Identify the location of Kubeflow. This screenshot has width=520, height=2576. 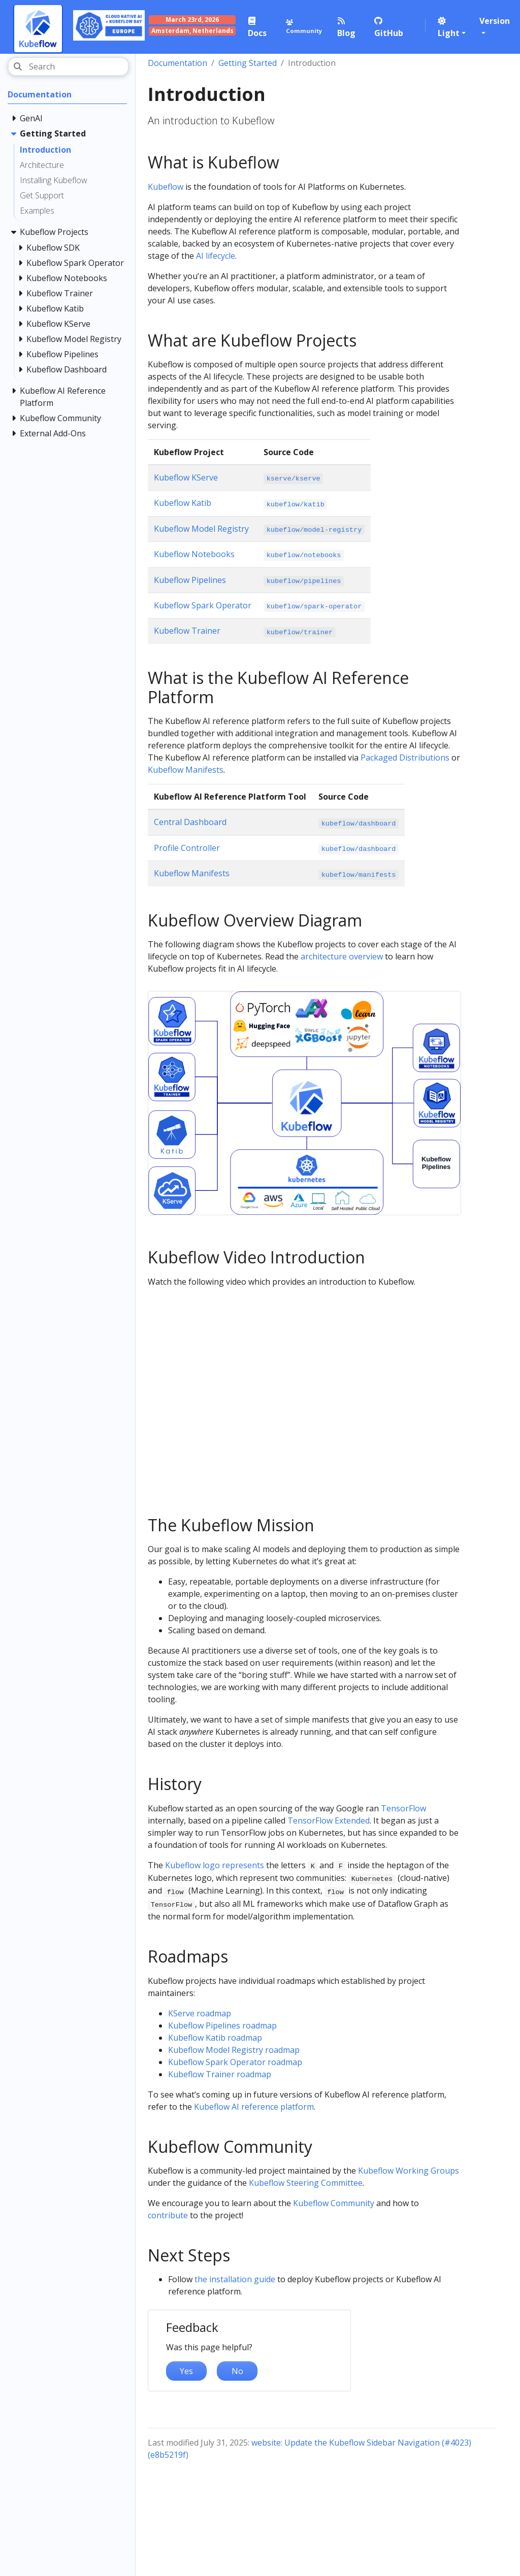
(165, 186).